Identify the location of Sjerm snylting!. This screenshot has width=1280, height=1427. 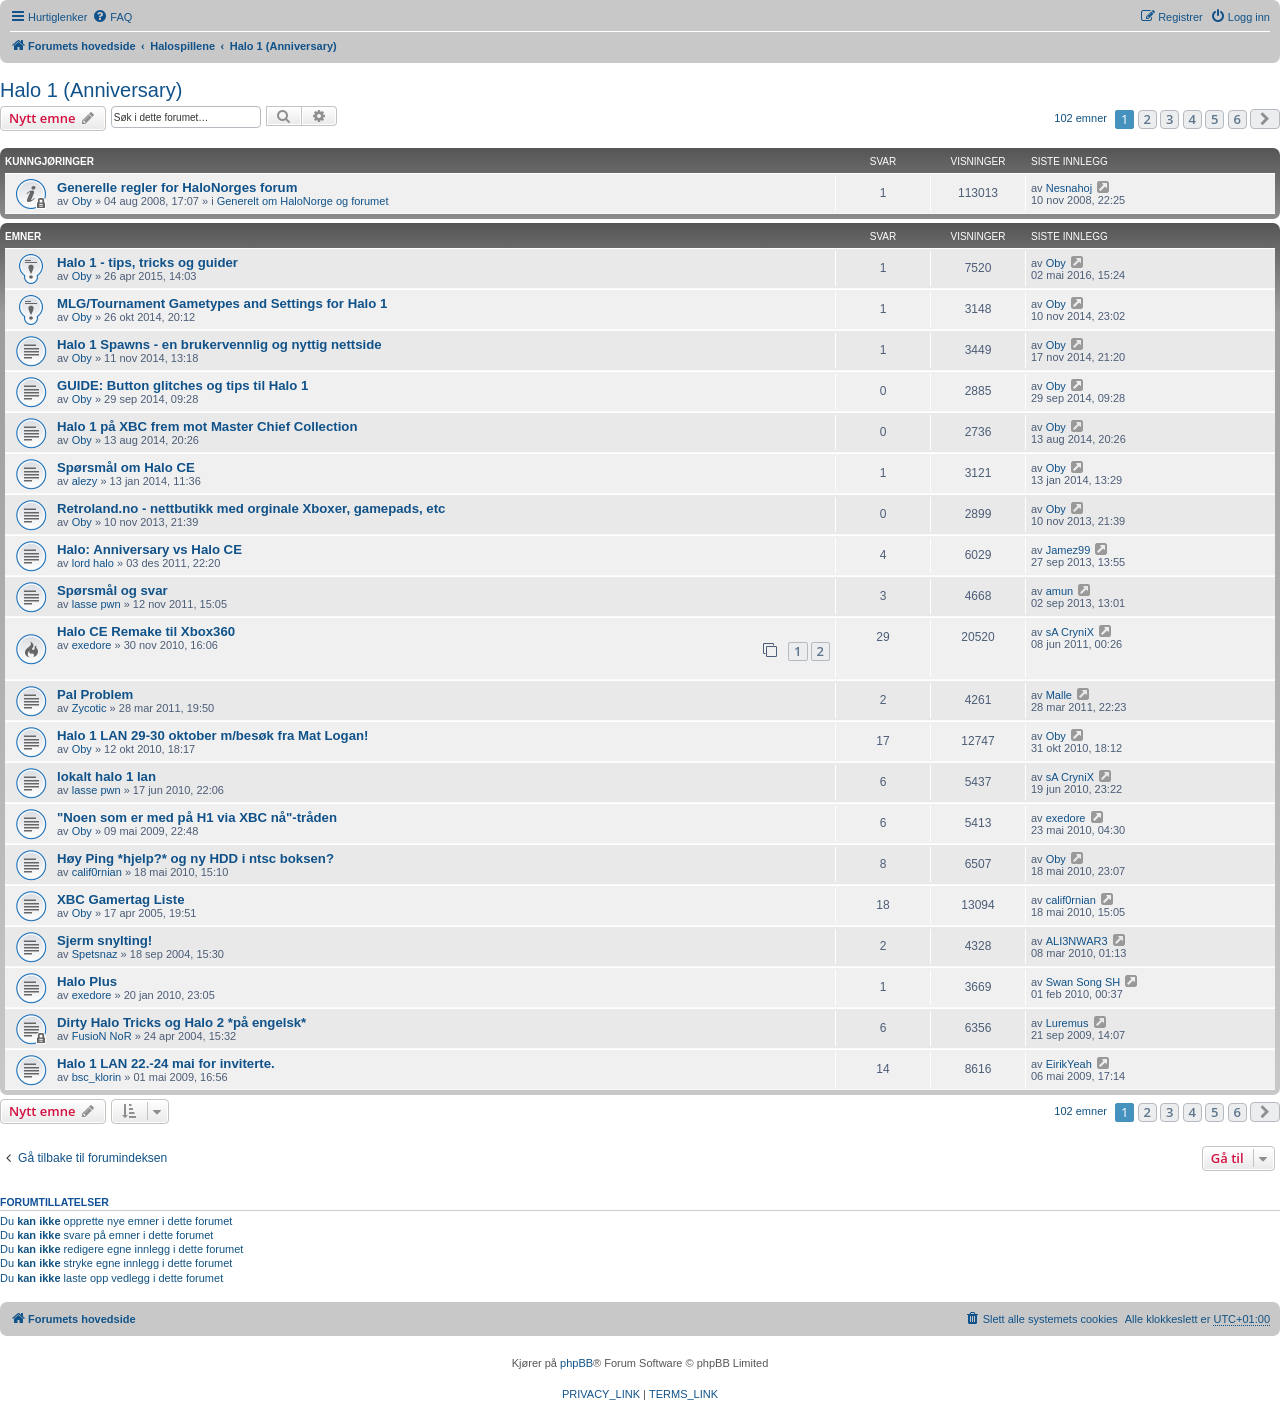
(104, 940).